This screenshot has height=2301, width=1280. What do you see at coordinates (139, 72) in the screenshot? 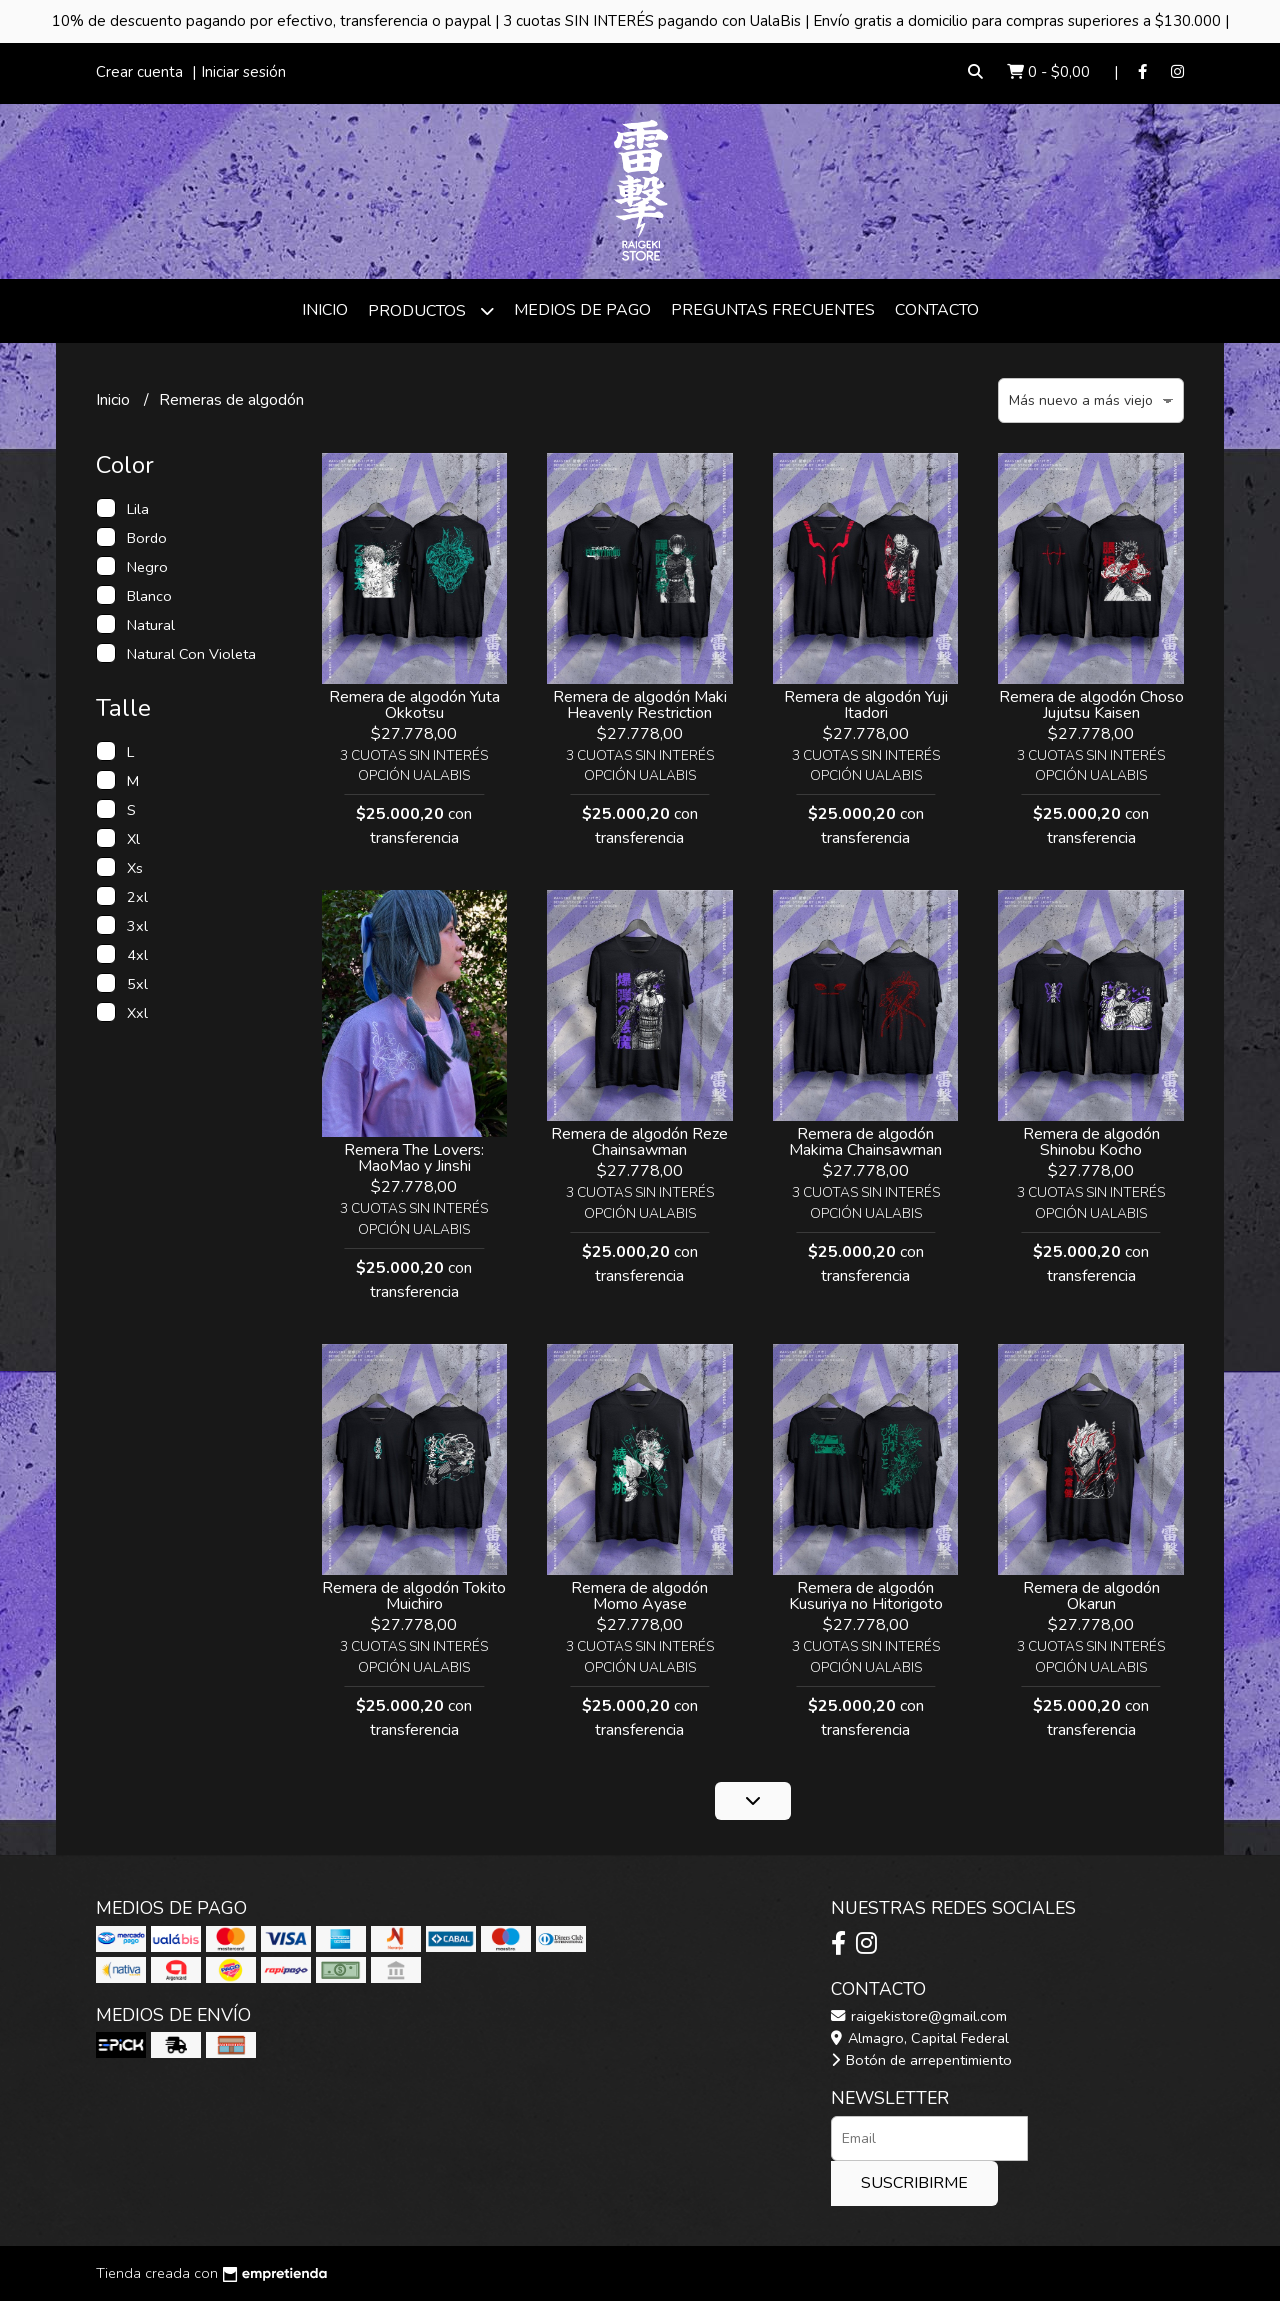
I see `Crear cuenta` at bounding box center [139, 72].